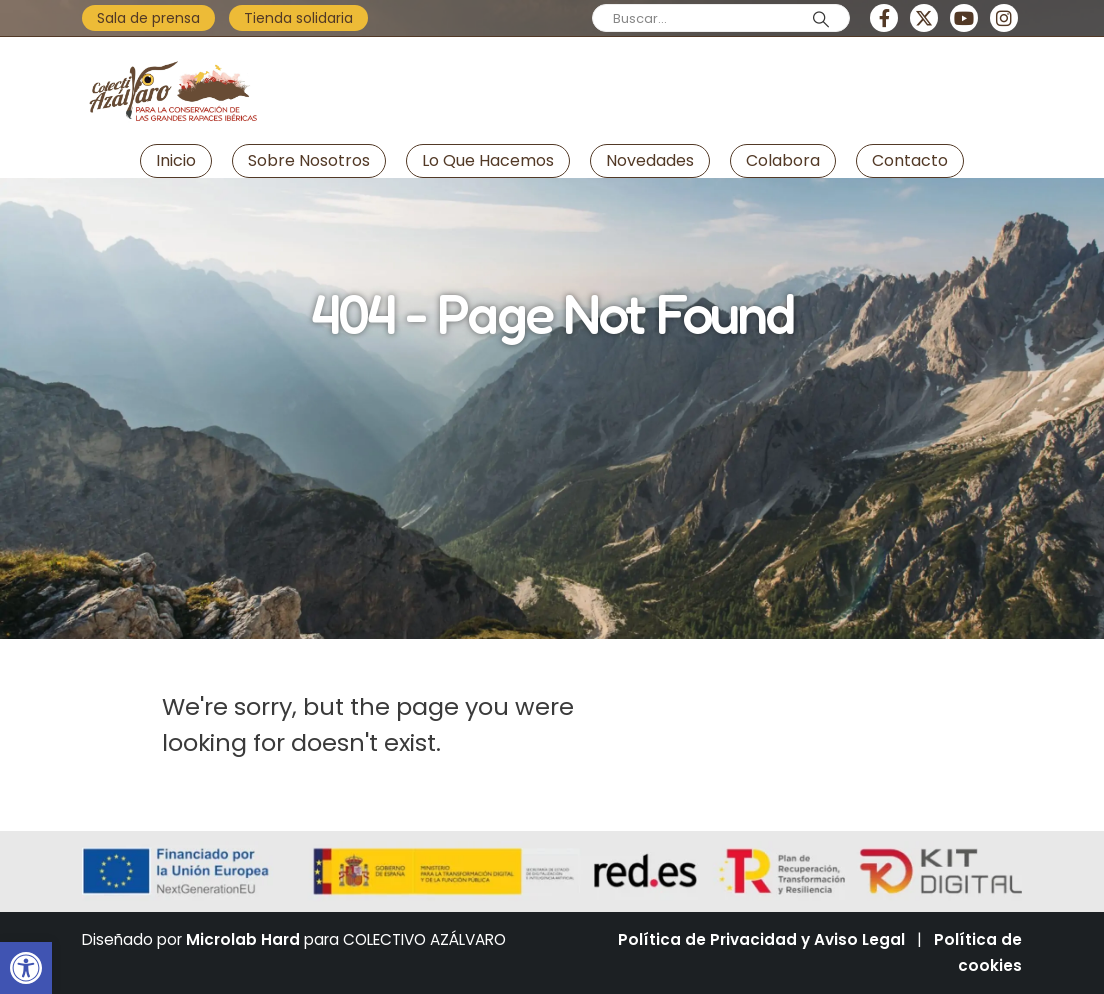 The height and width of the screenshot is (994, 1104). I want to click on [button], so click(26, 968).